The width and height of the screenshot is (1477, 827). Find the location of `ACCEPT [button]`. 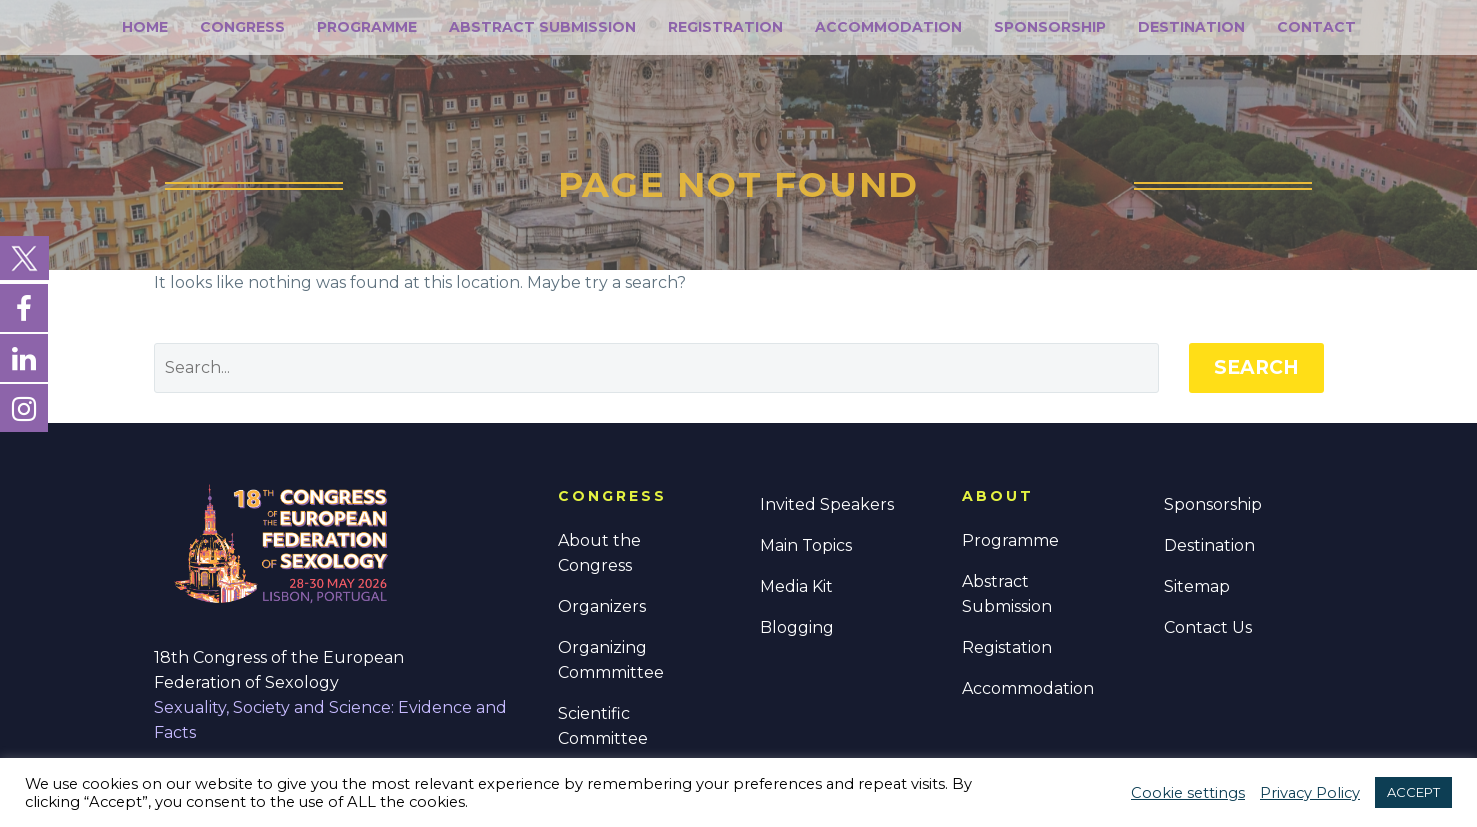

ACCEPT [button] is located at coordinates (1413, 792).